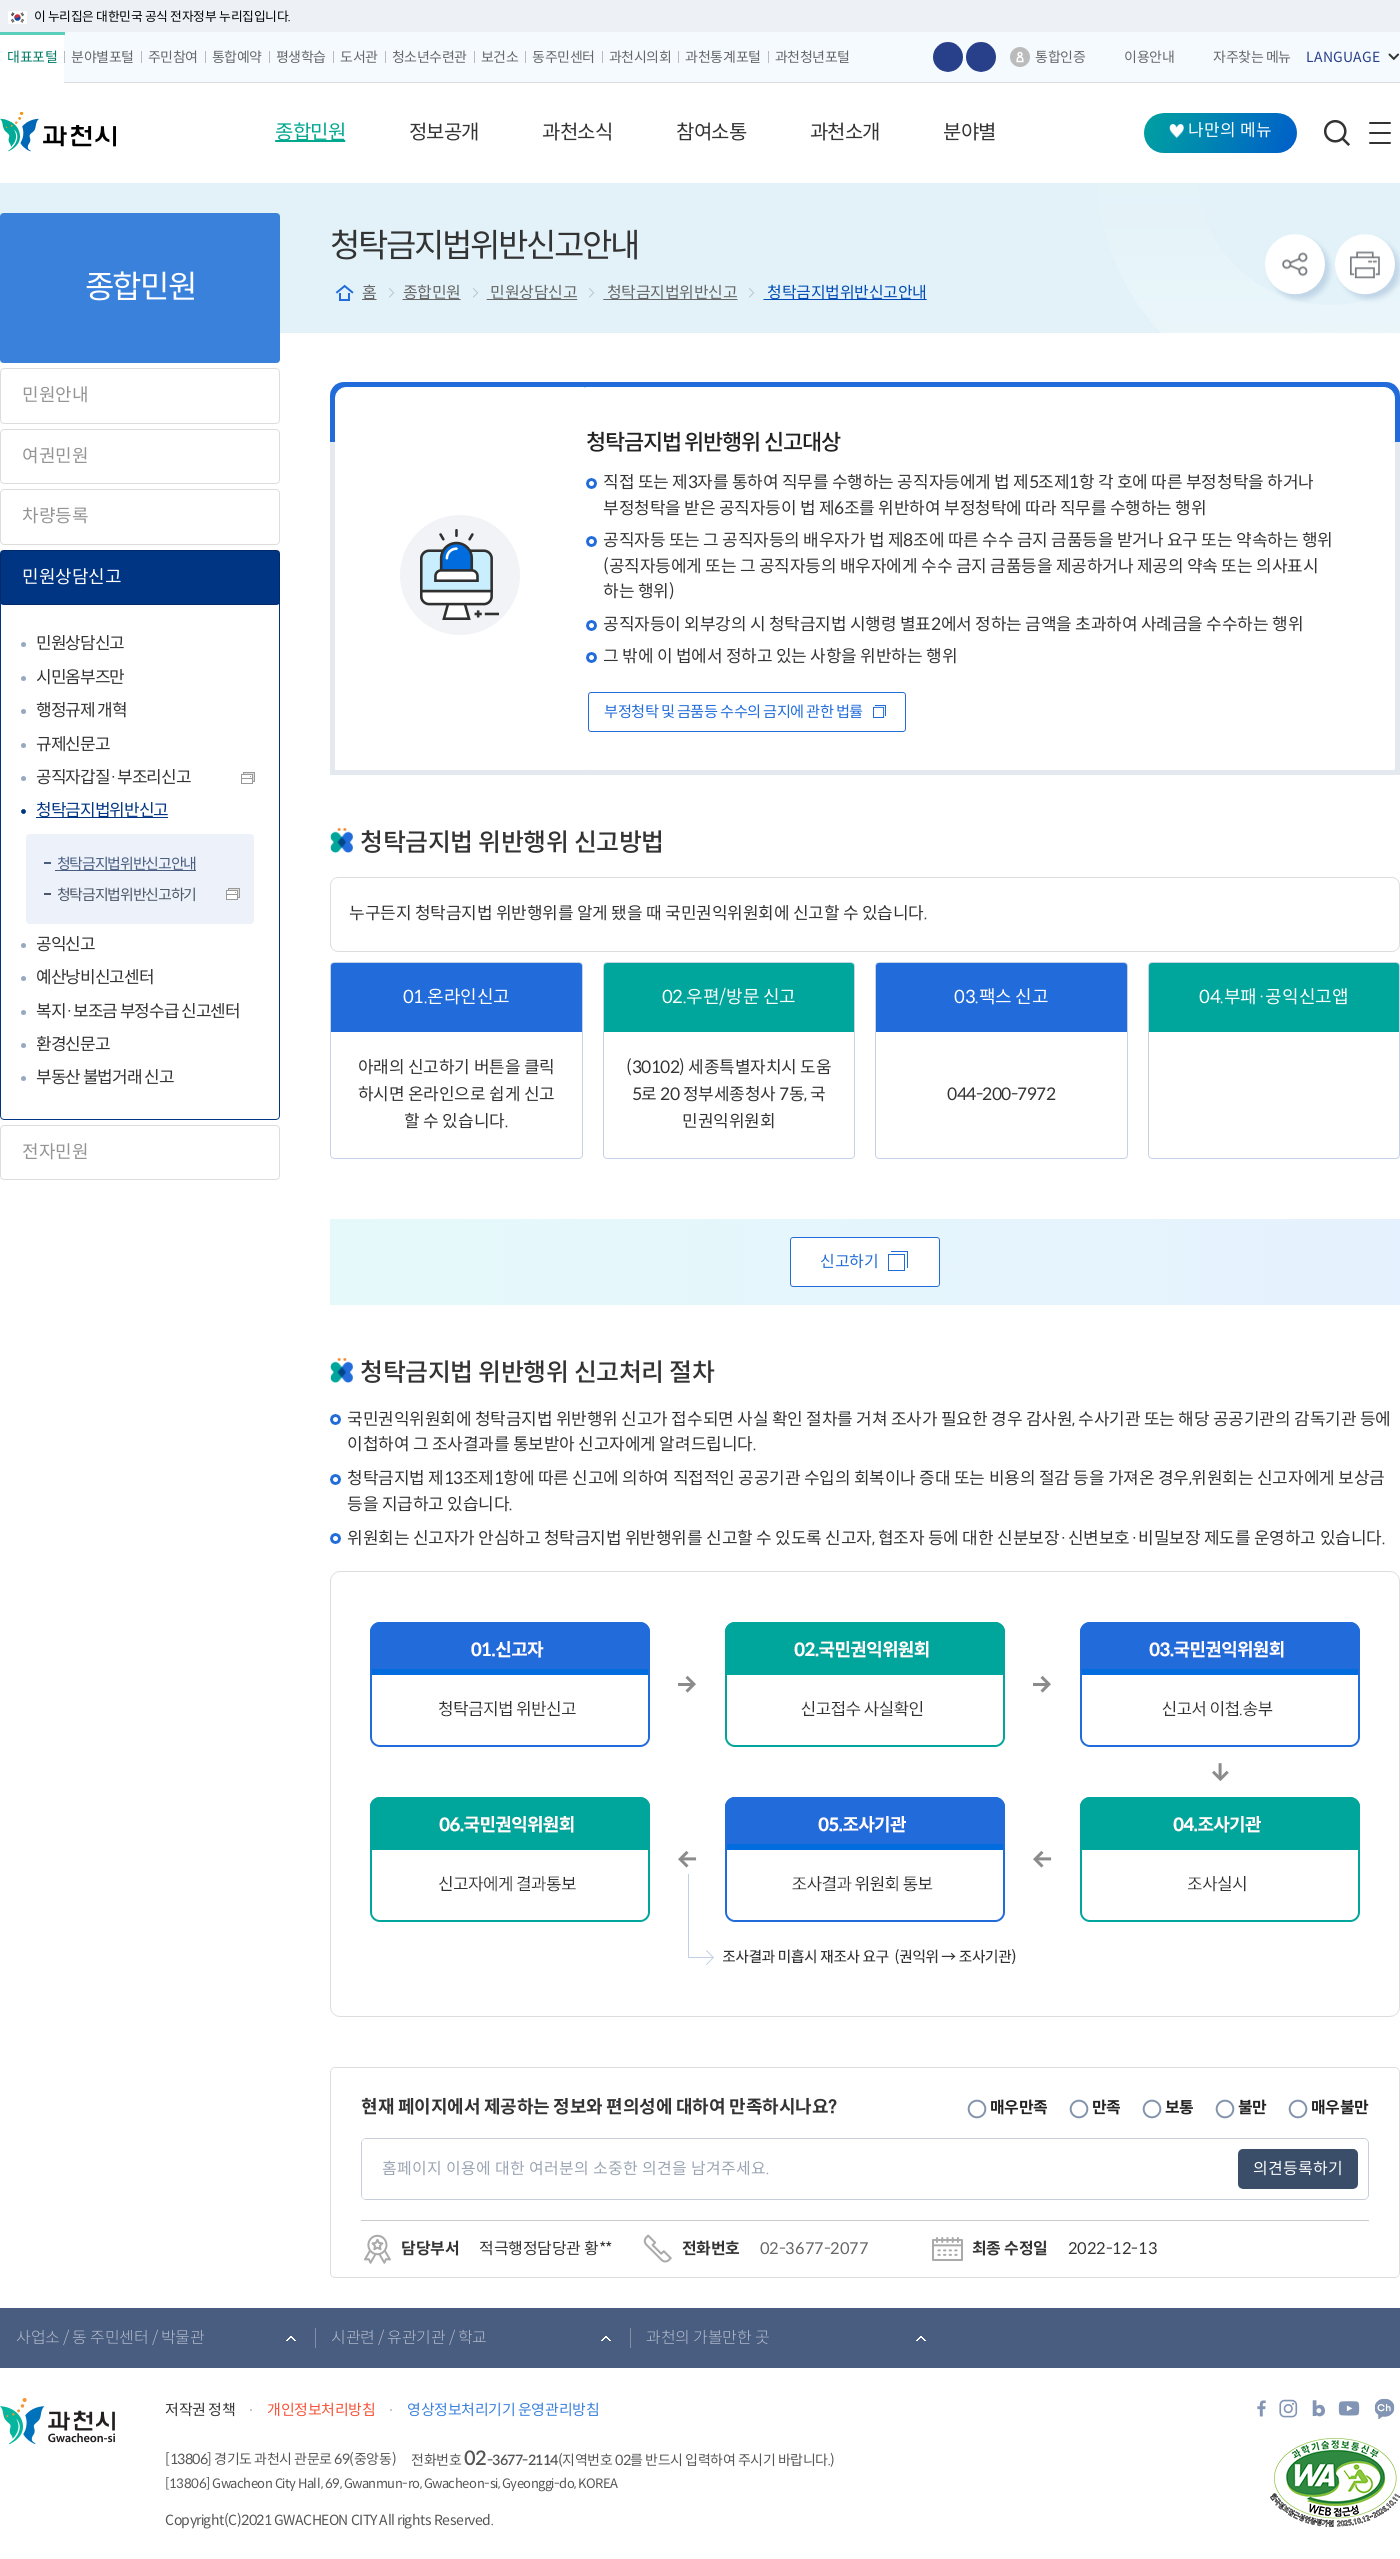 Image resolution: width=1400 pixels, height=2559 pixels. Describe the element at coordinates (503, 2409) in the screenshot. I see `영상정보처리기기 운영관리방침` at that location.